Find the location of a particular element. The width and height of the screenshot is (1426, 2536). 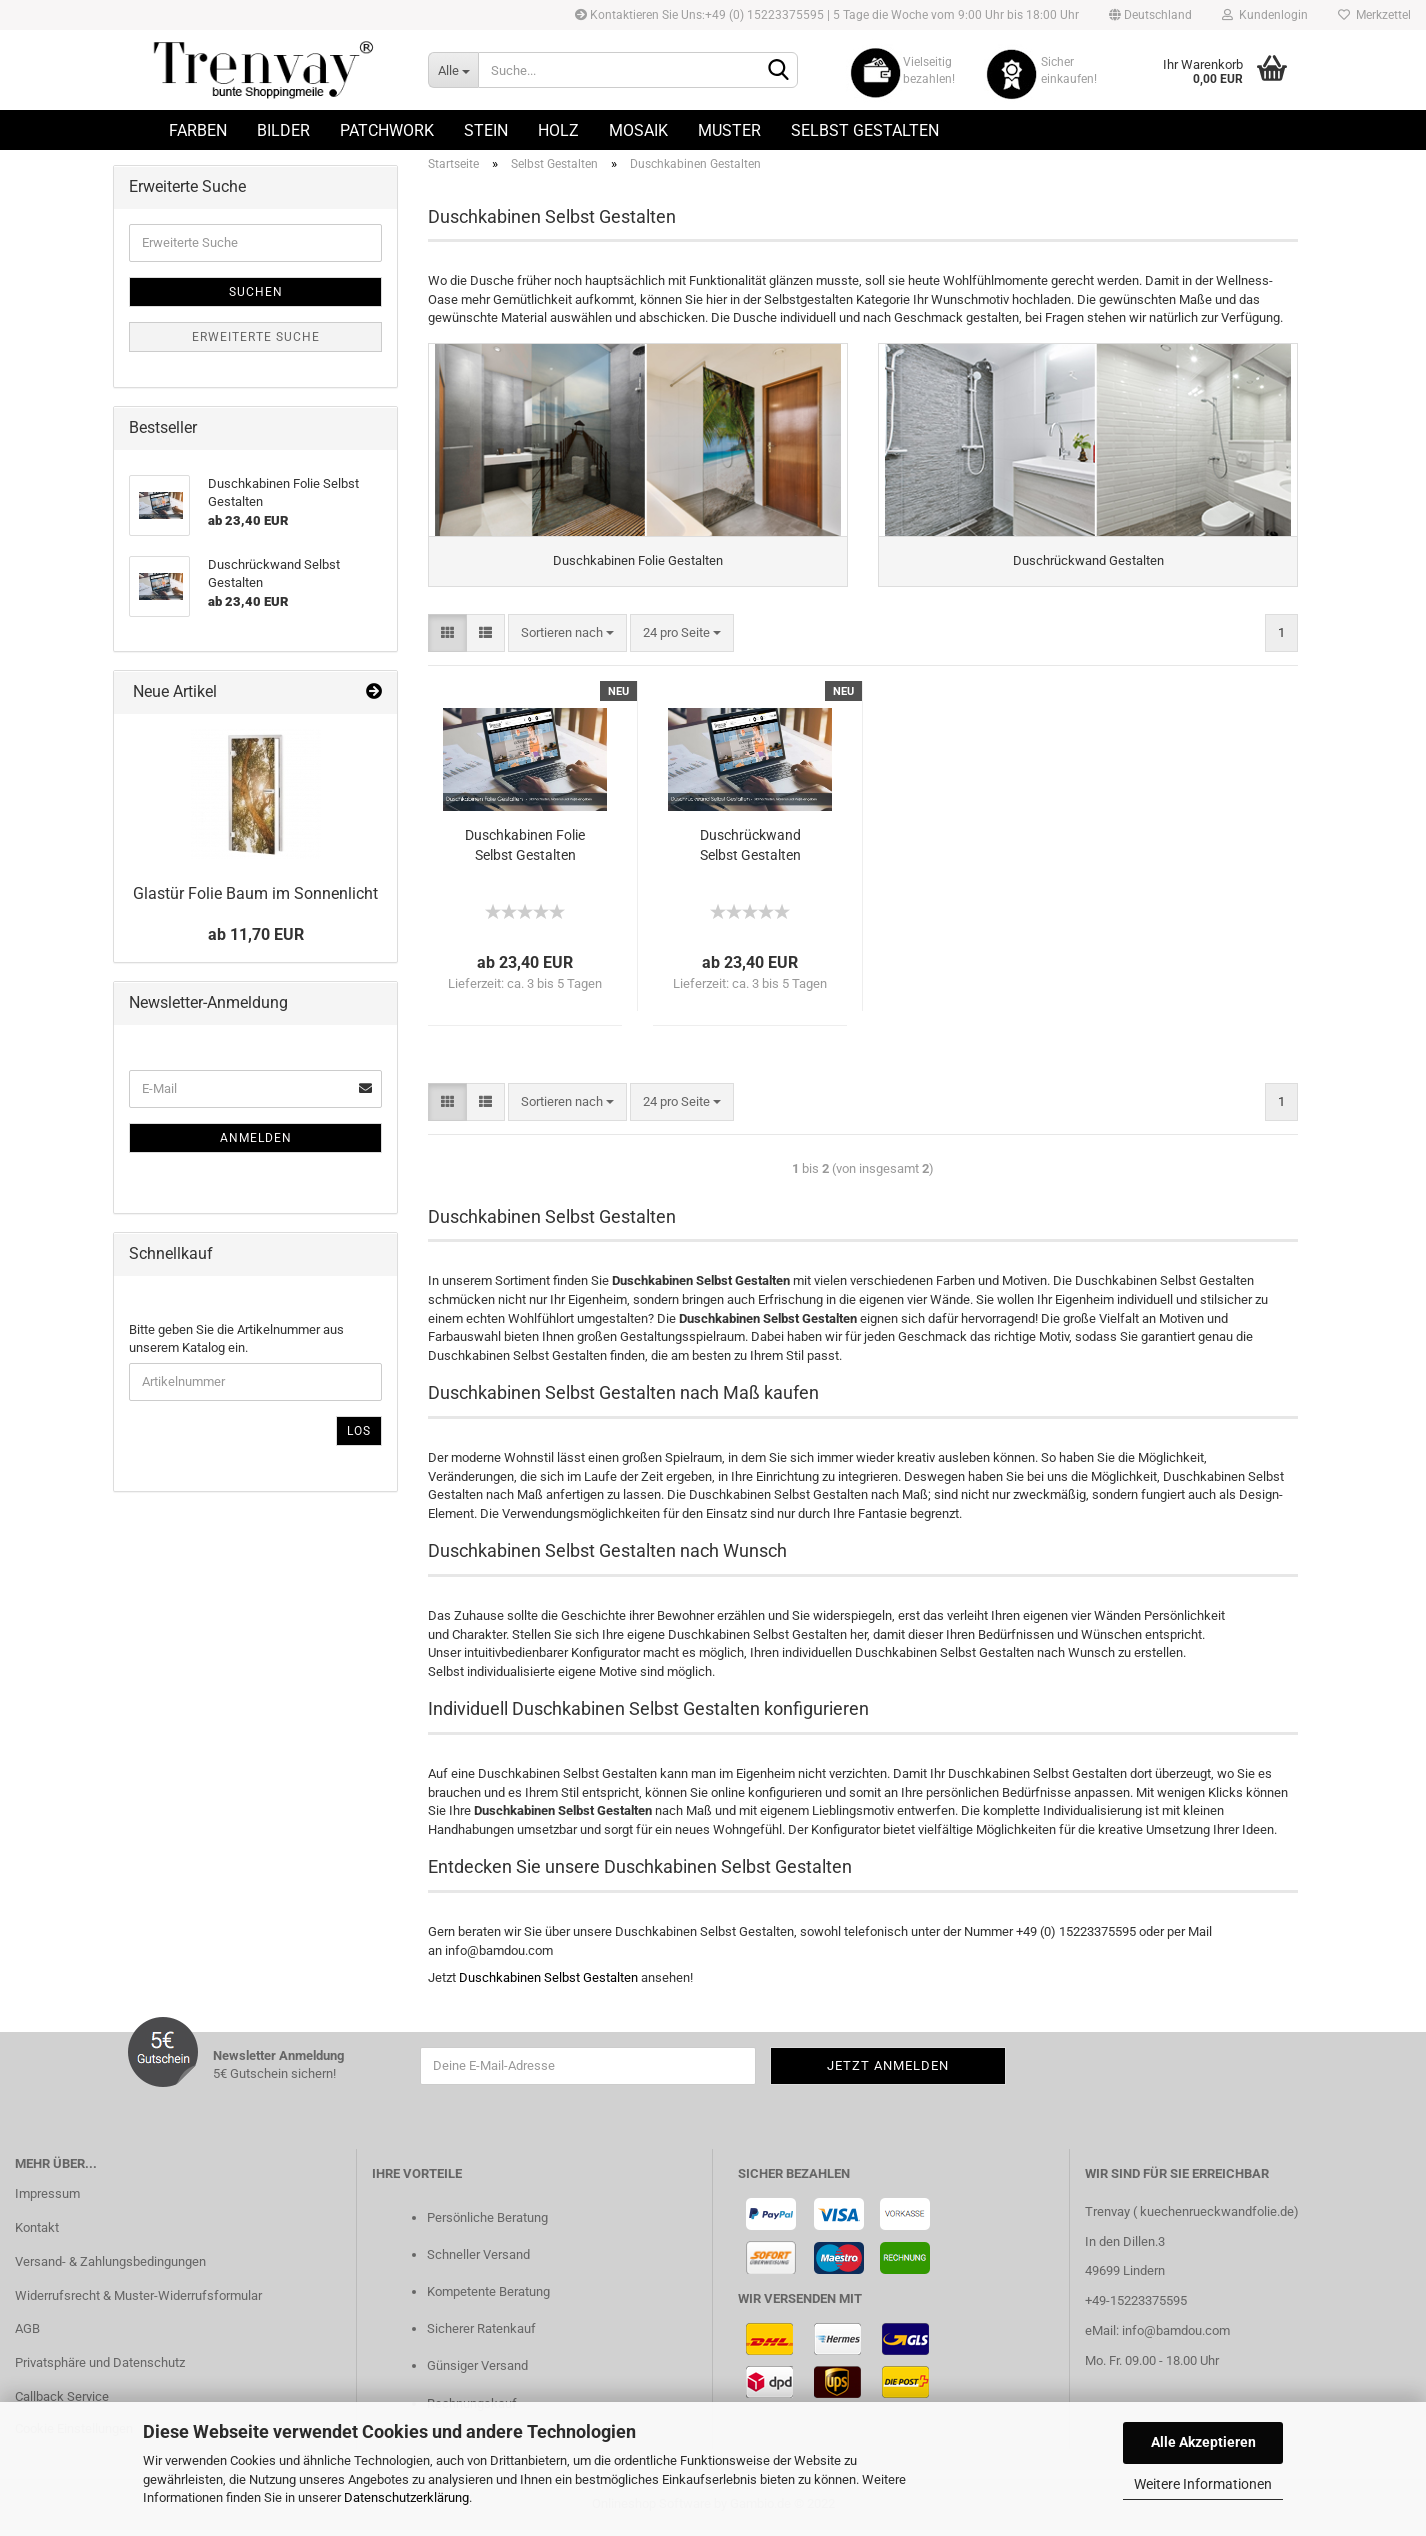

Stein is located at coordinates (486, 130).